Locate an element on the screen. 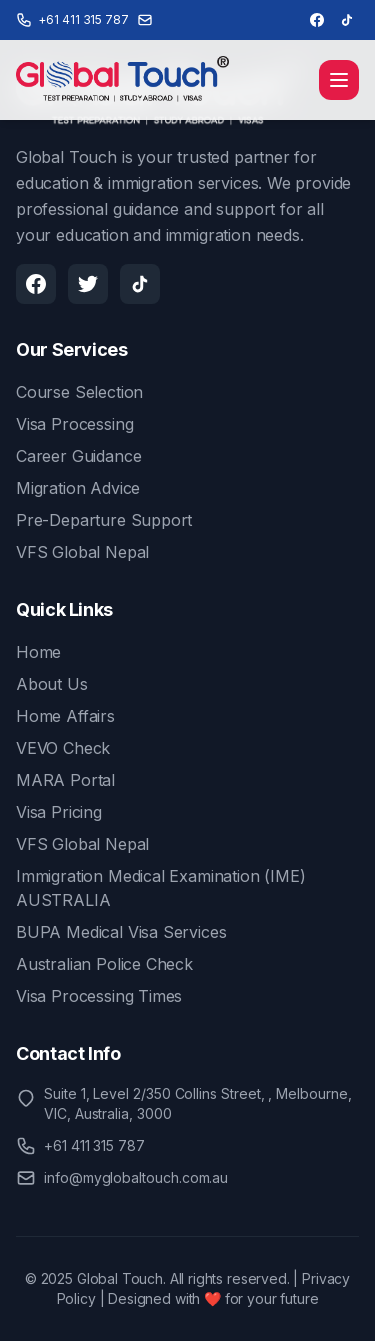 The height and width of the screenshot is (1341, 375). info@myglobaltouch.com.au is located at coordinates (136, 1177).